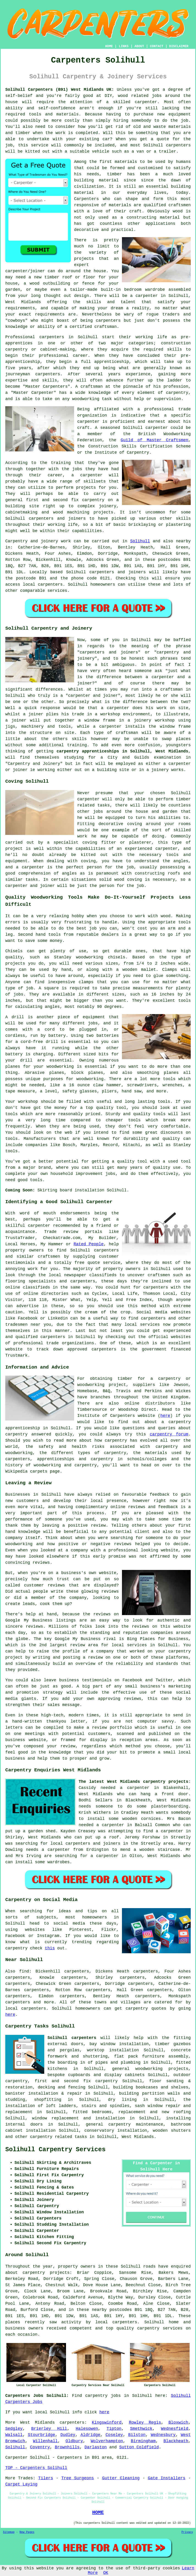  Describe the element at coordinates (16, 2457) in the screenshot. I see `Carpenter` at that location.